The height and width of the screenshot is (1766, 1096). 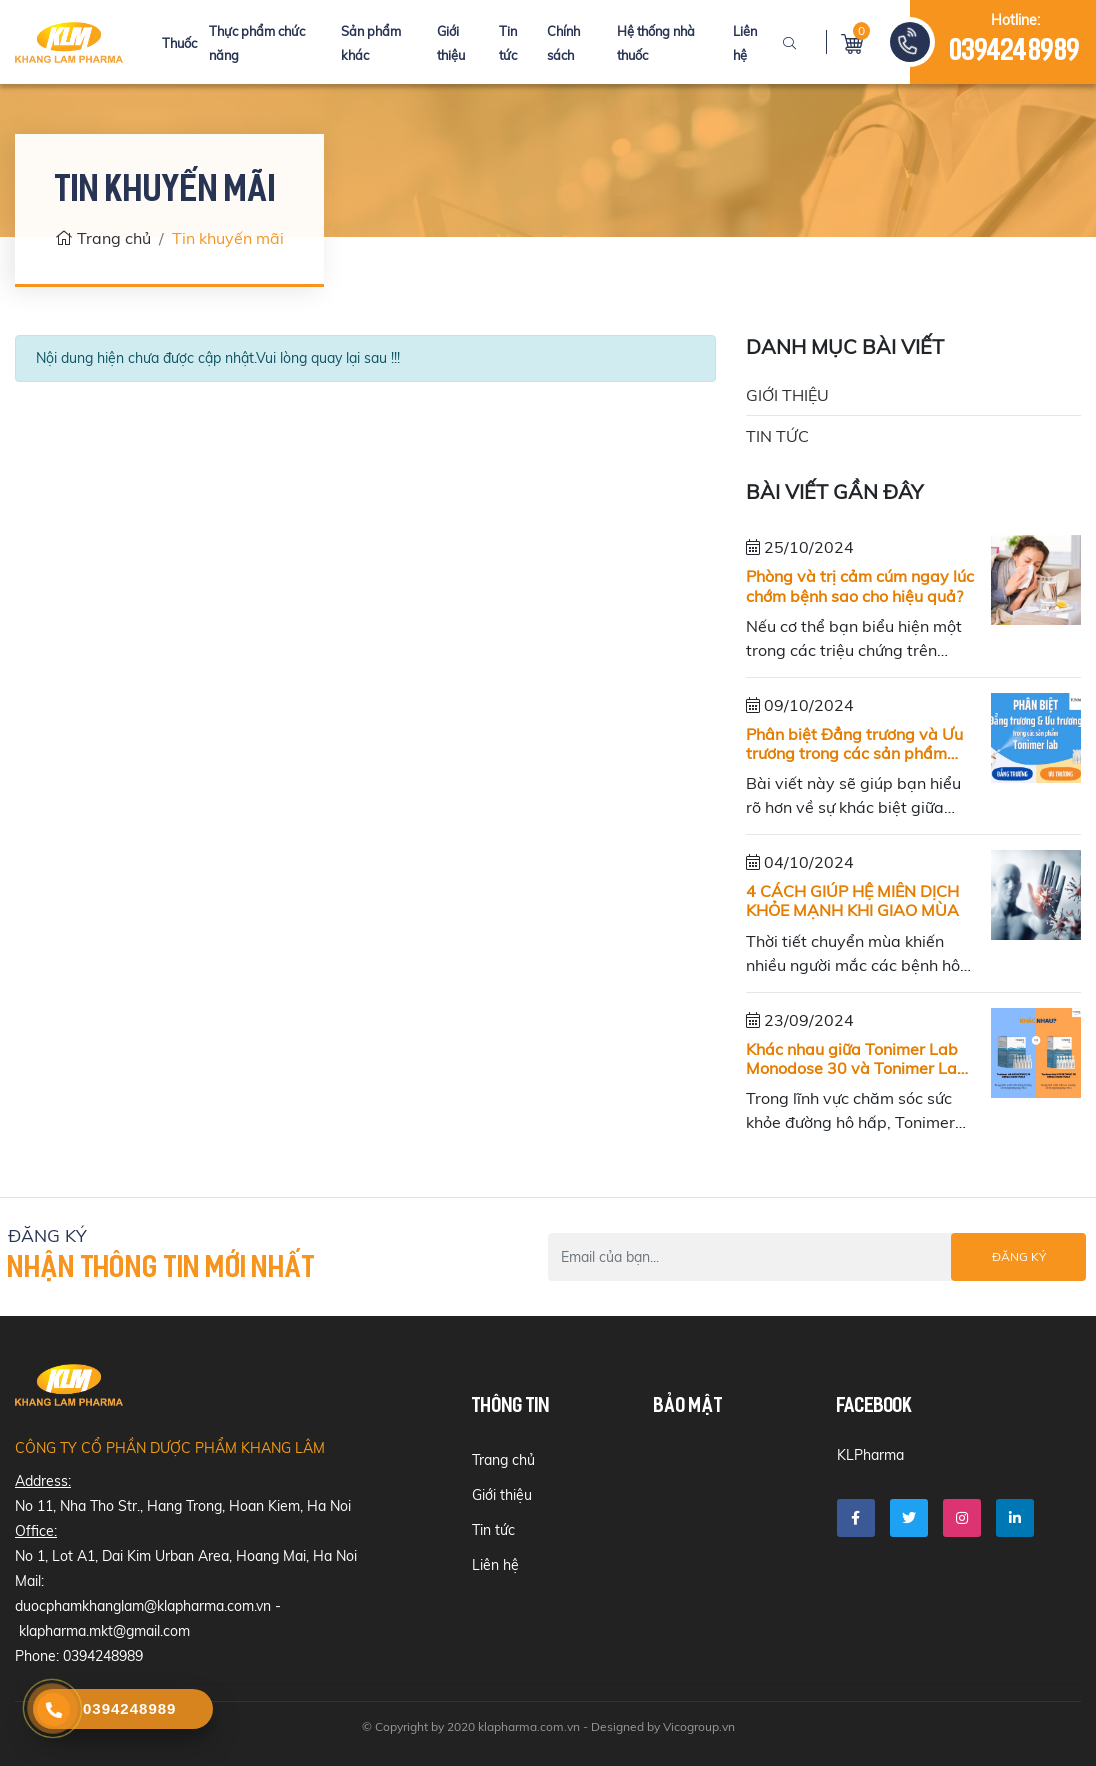 What do you see at coordinates (777, 436) in the screenshot?
I see `Tin tức` at bounding box center [777, 436].